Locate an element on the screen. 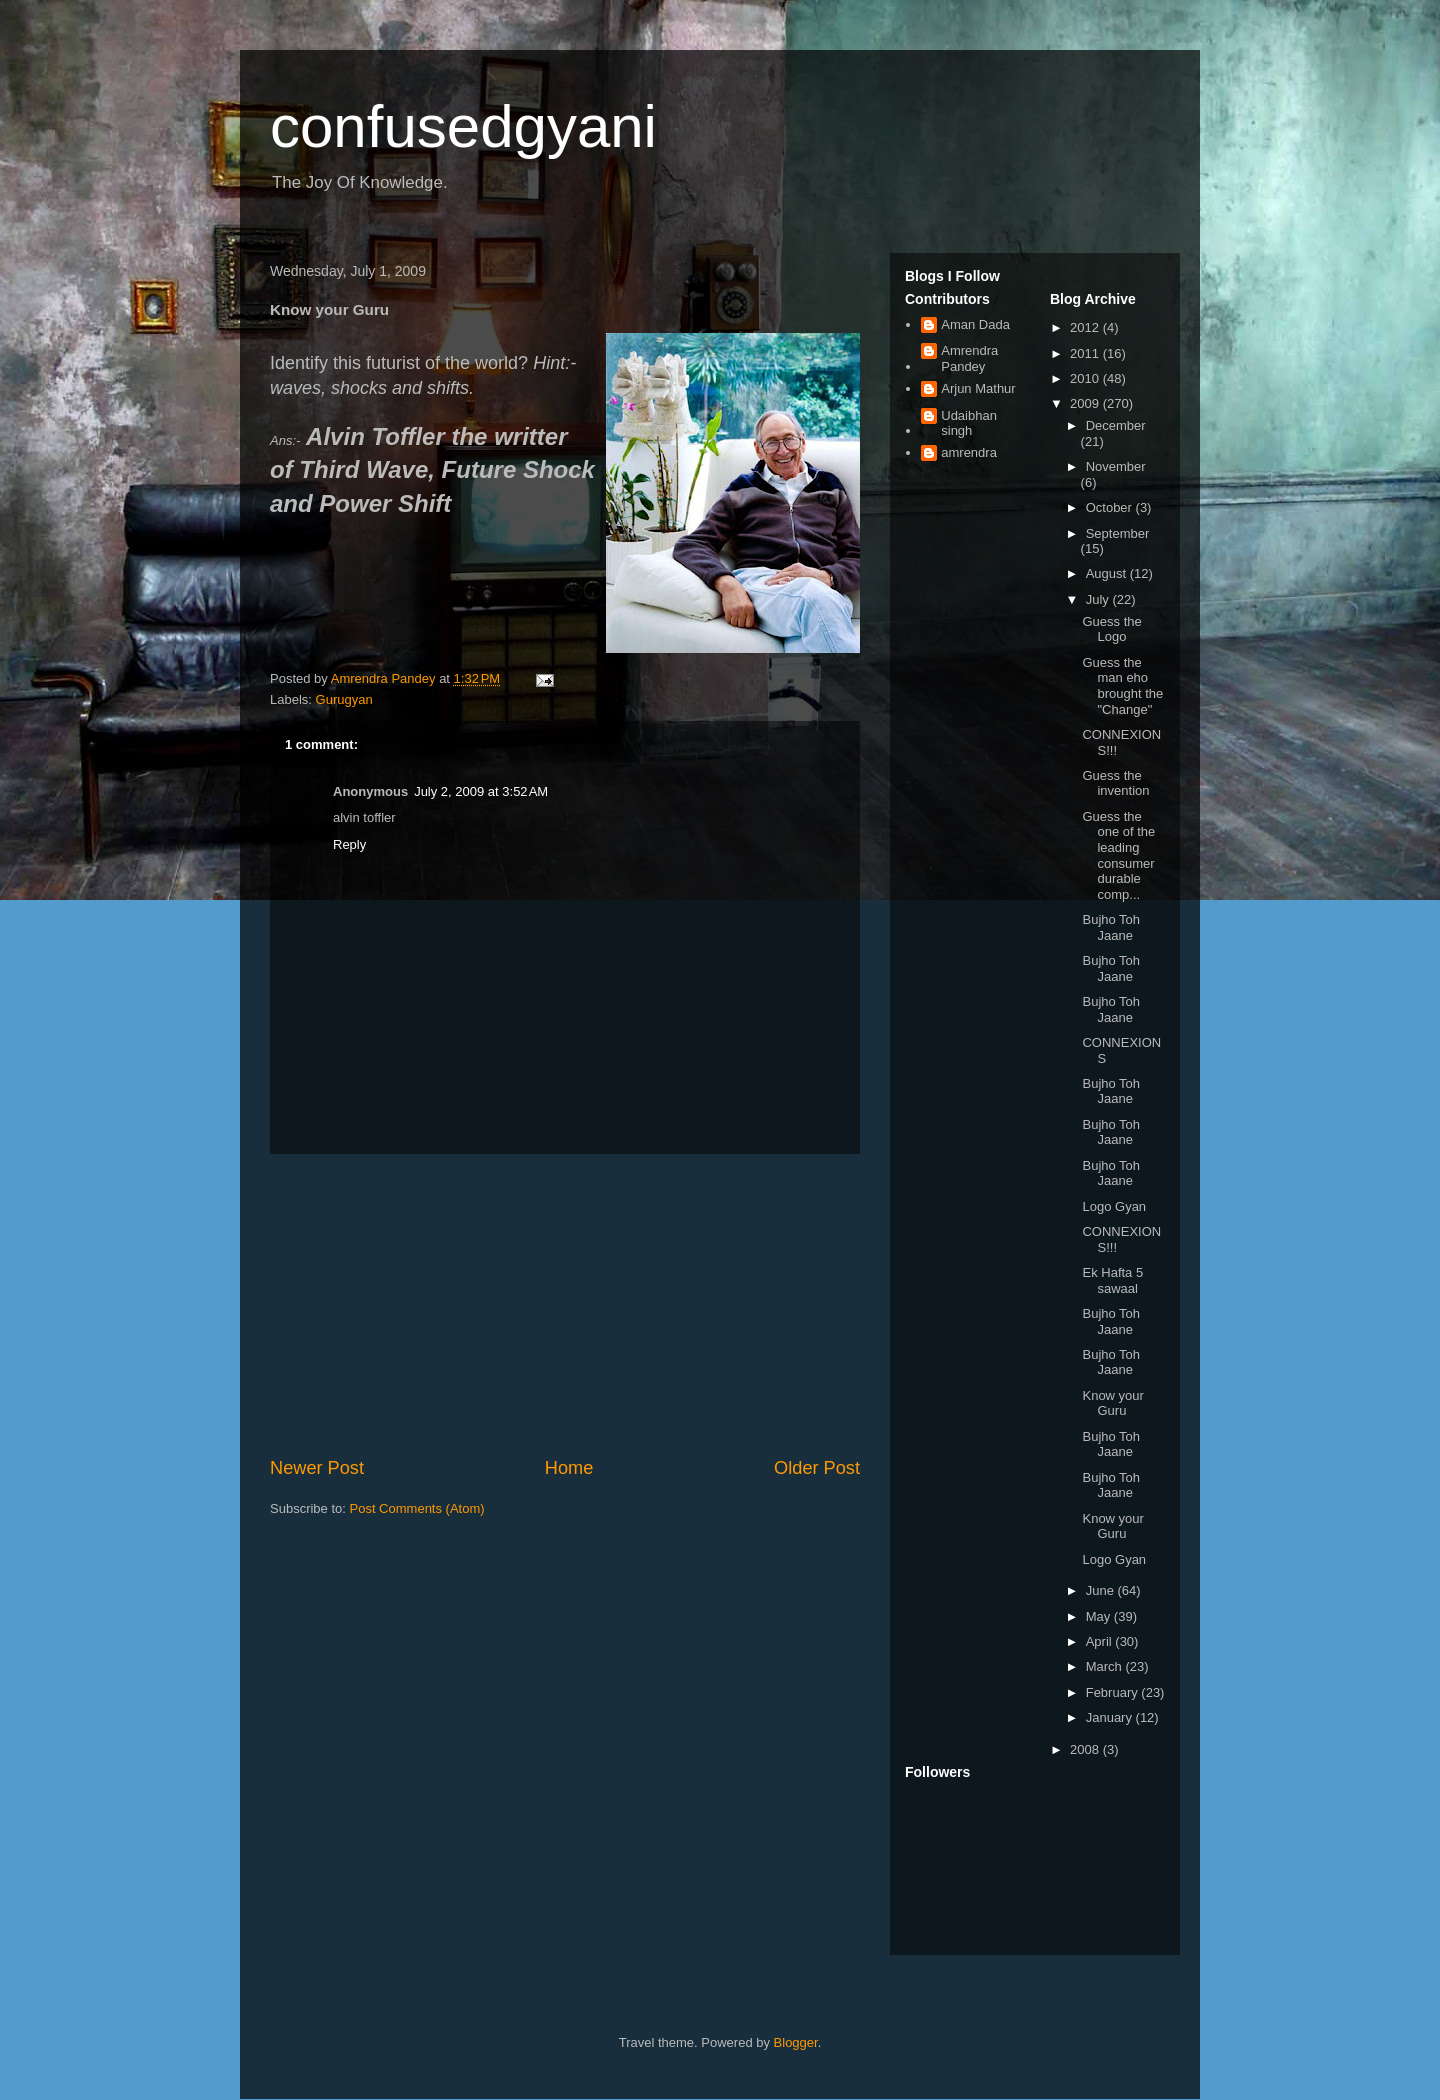 The image size is (1440, 2100). March is located at coordinates (1106, 1666).